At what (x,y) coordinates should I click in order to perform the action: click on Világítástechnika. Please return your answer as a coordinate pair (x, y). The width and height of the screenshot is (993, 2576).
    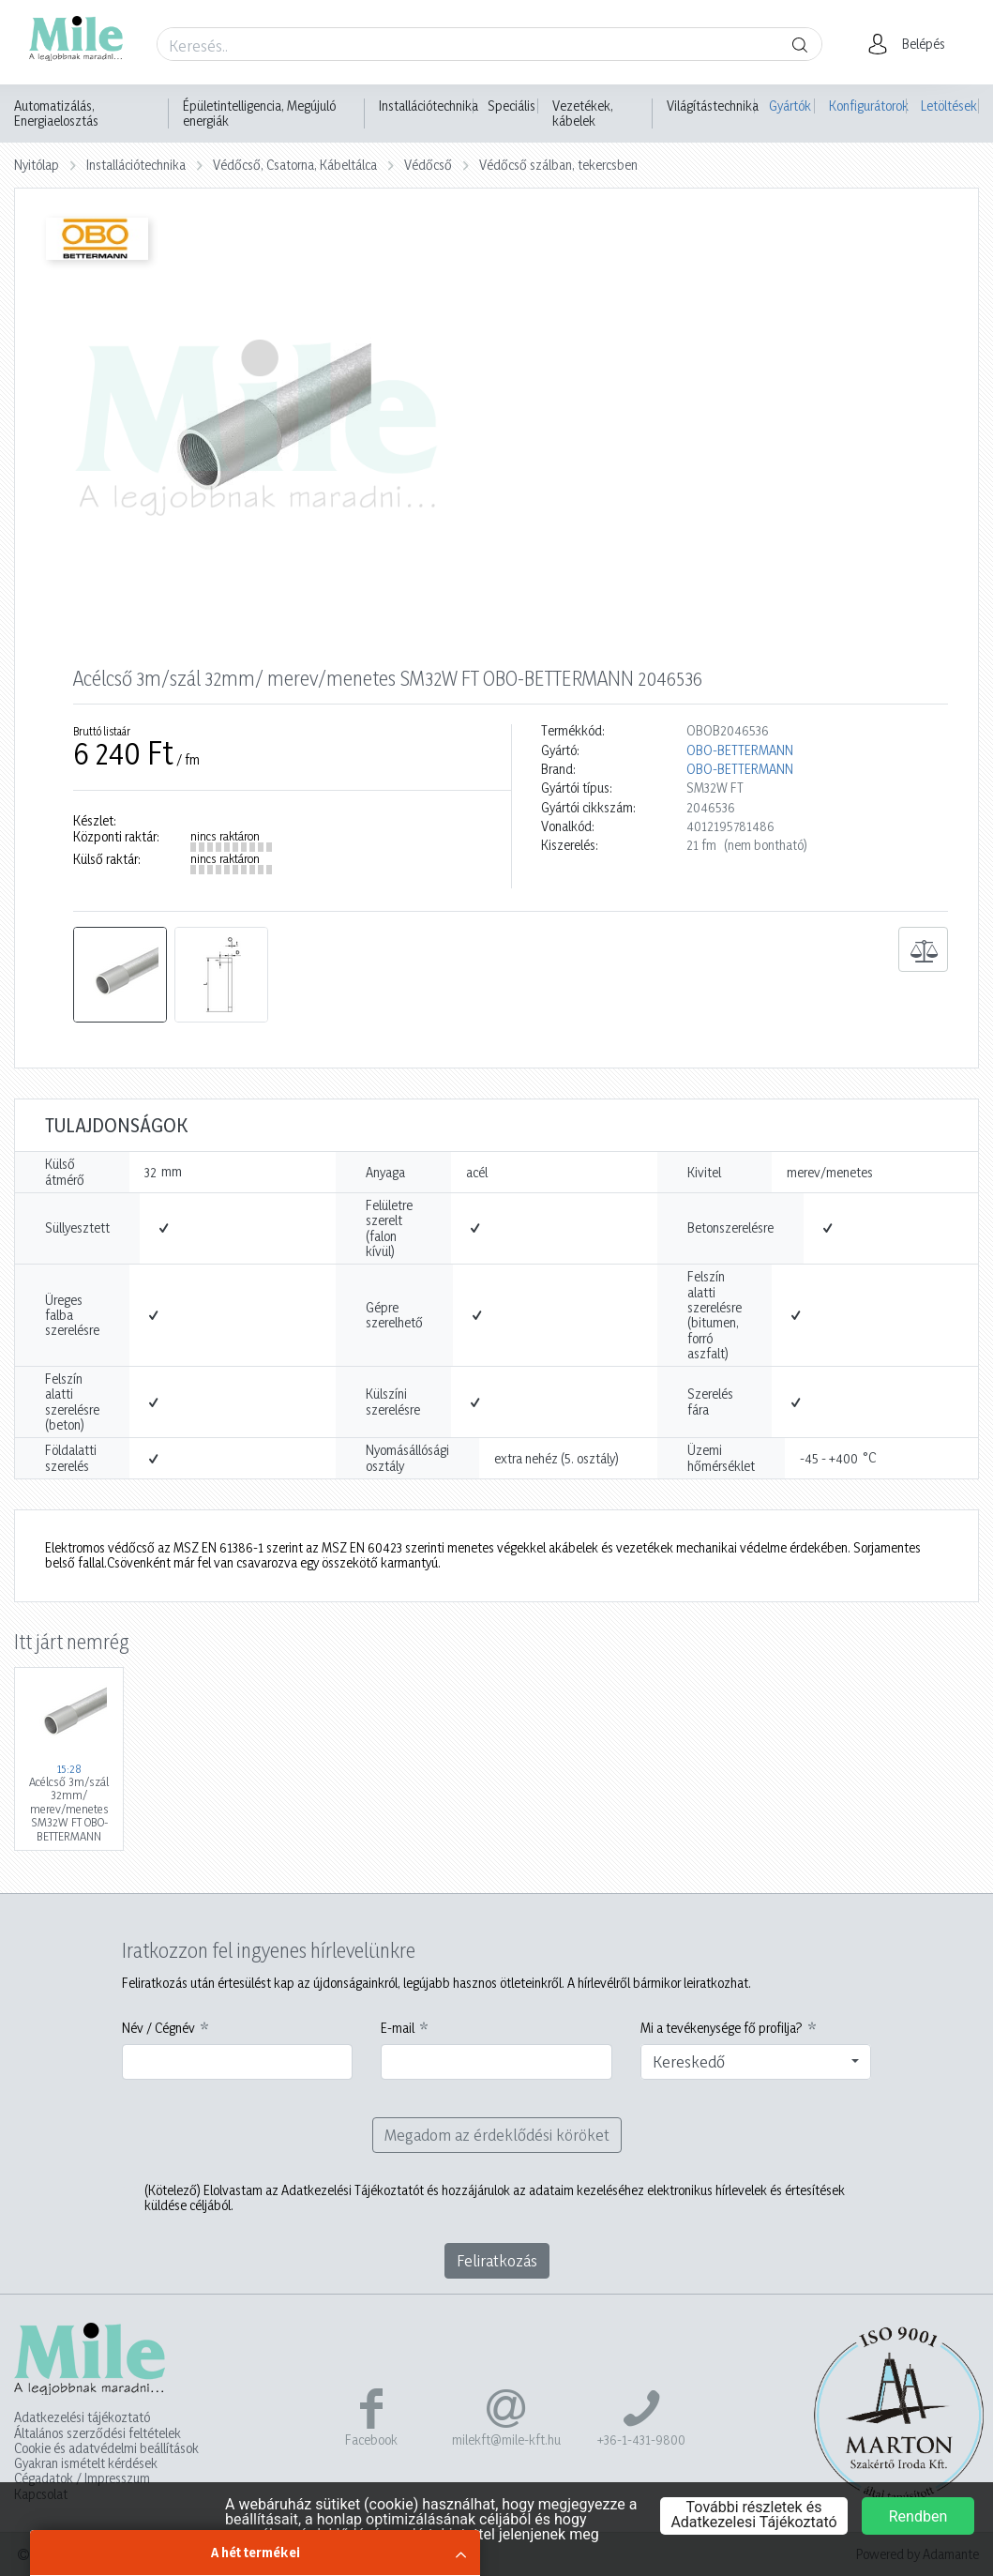
    Looking at the image, I should click on (713, 106).